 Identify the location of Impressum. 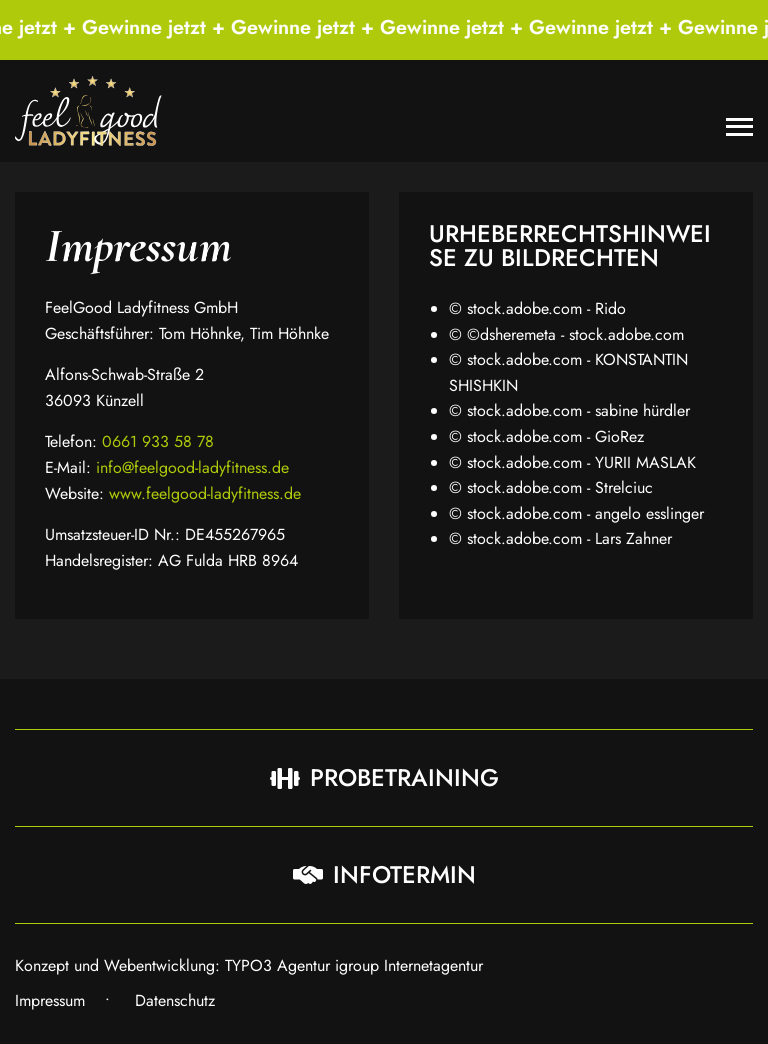
(50, 1000).